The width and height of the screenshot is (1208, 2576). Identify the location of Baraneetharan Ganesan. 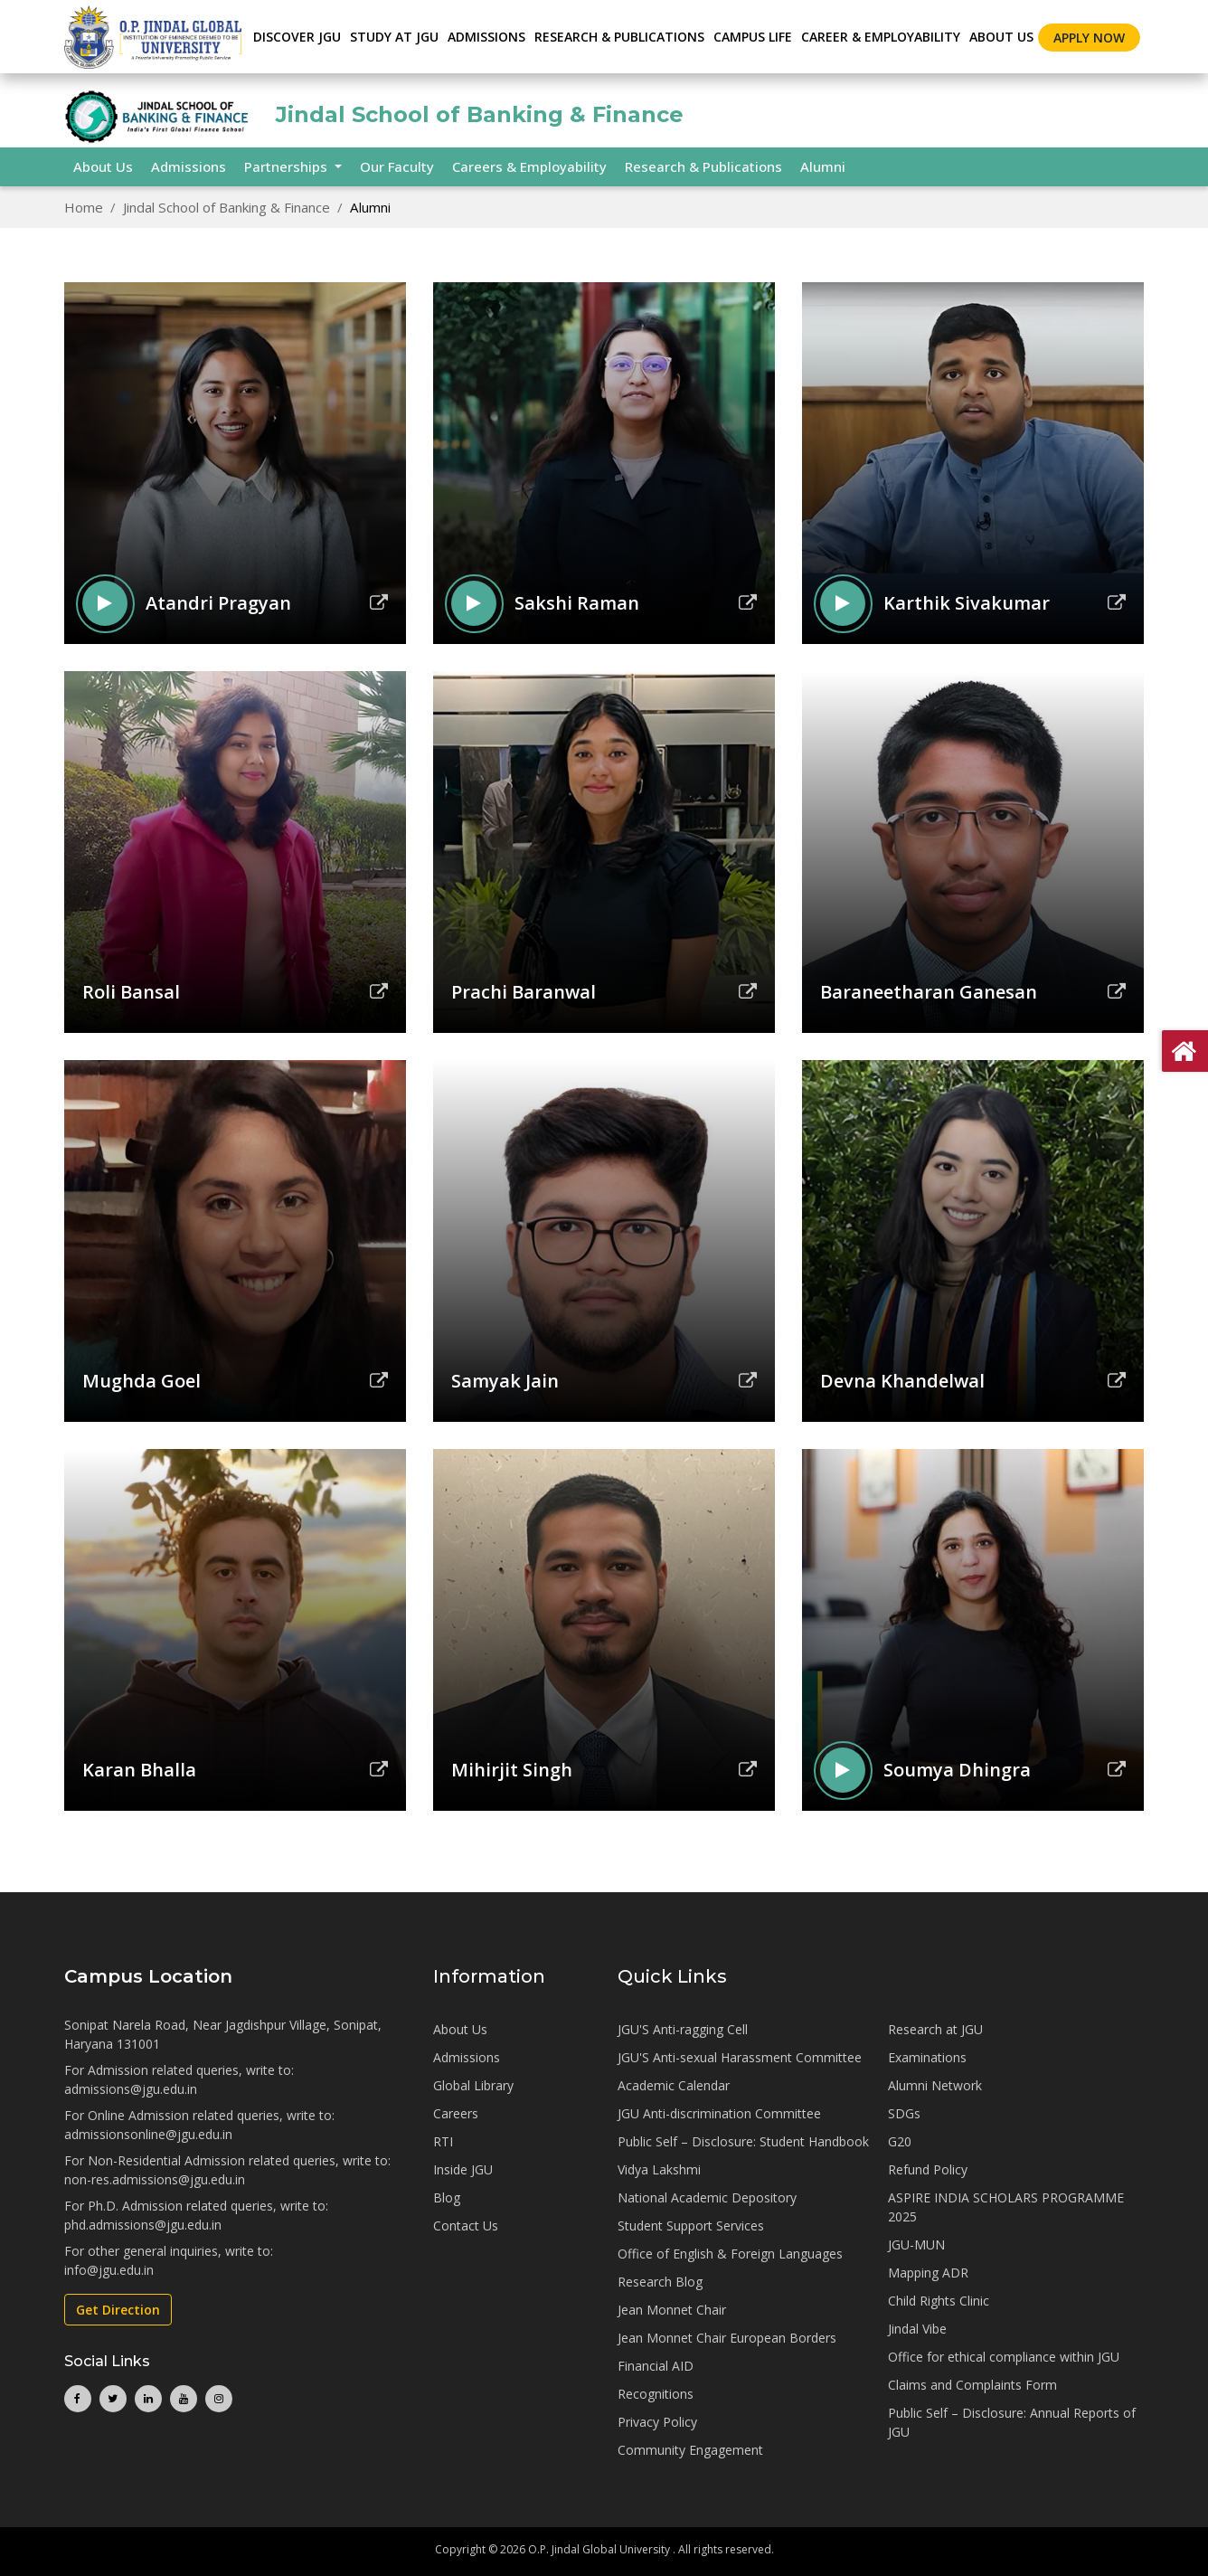
(928, 992).